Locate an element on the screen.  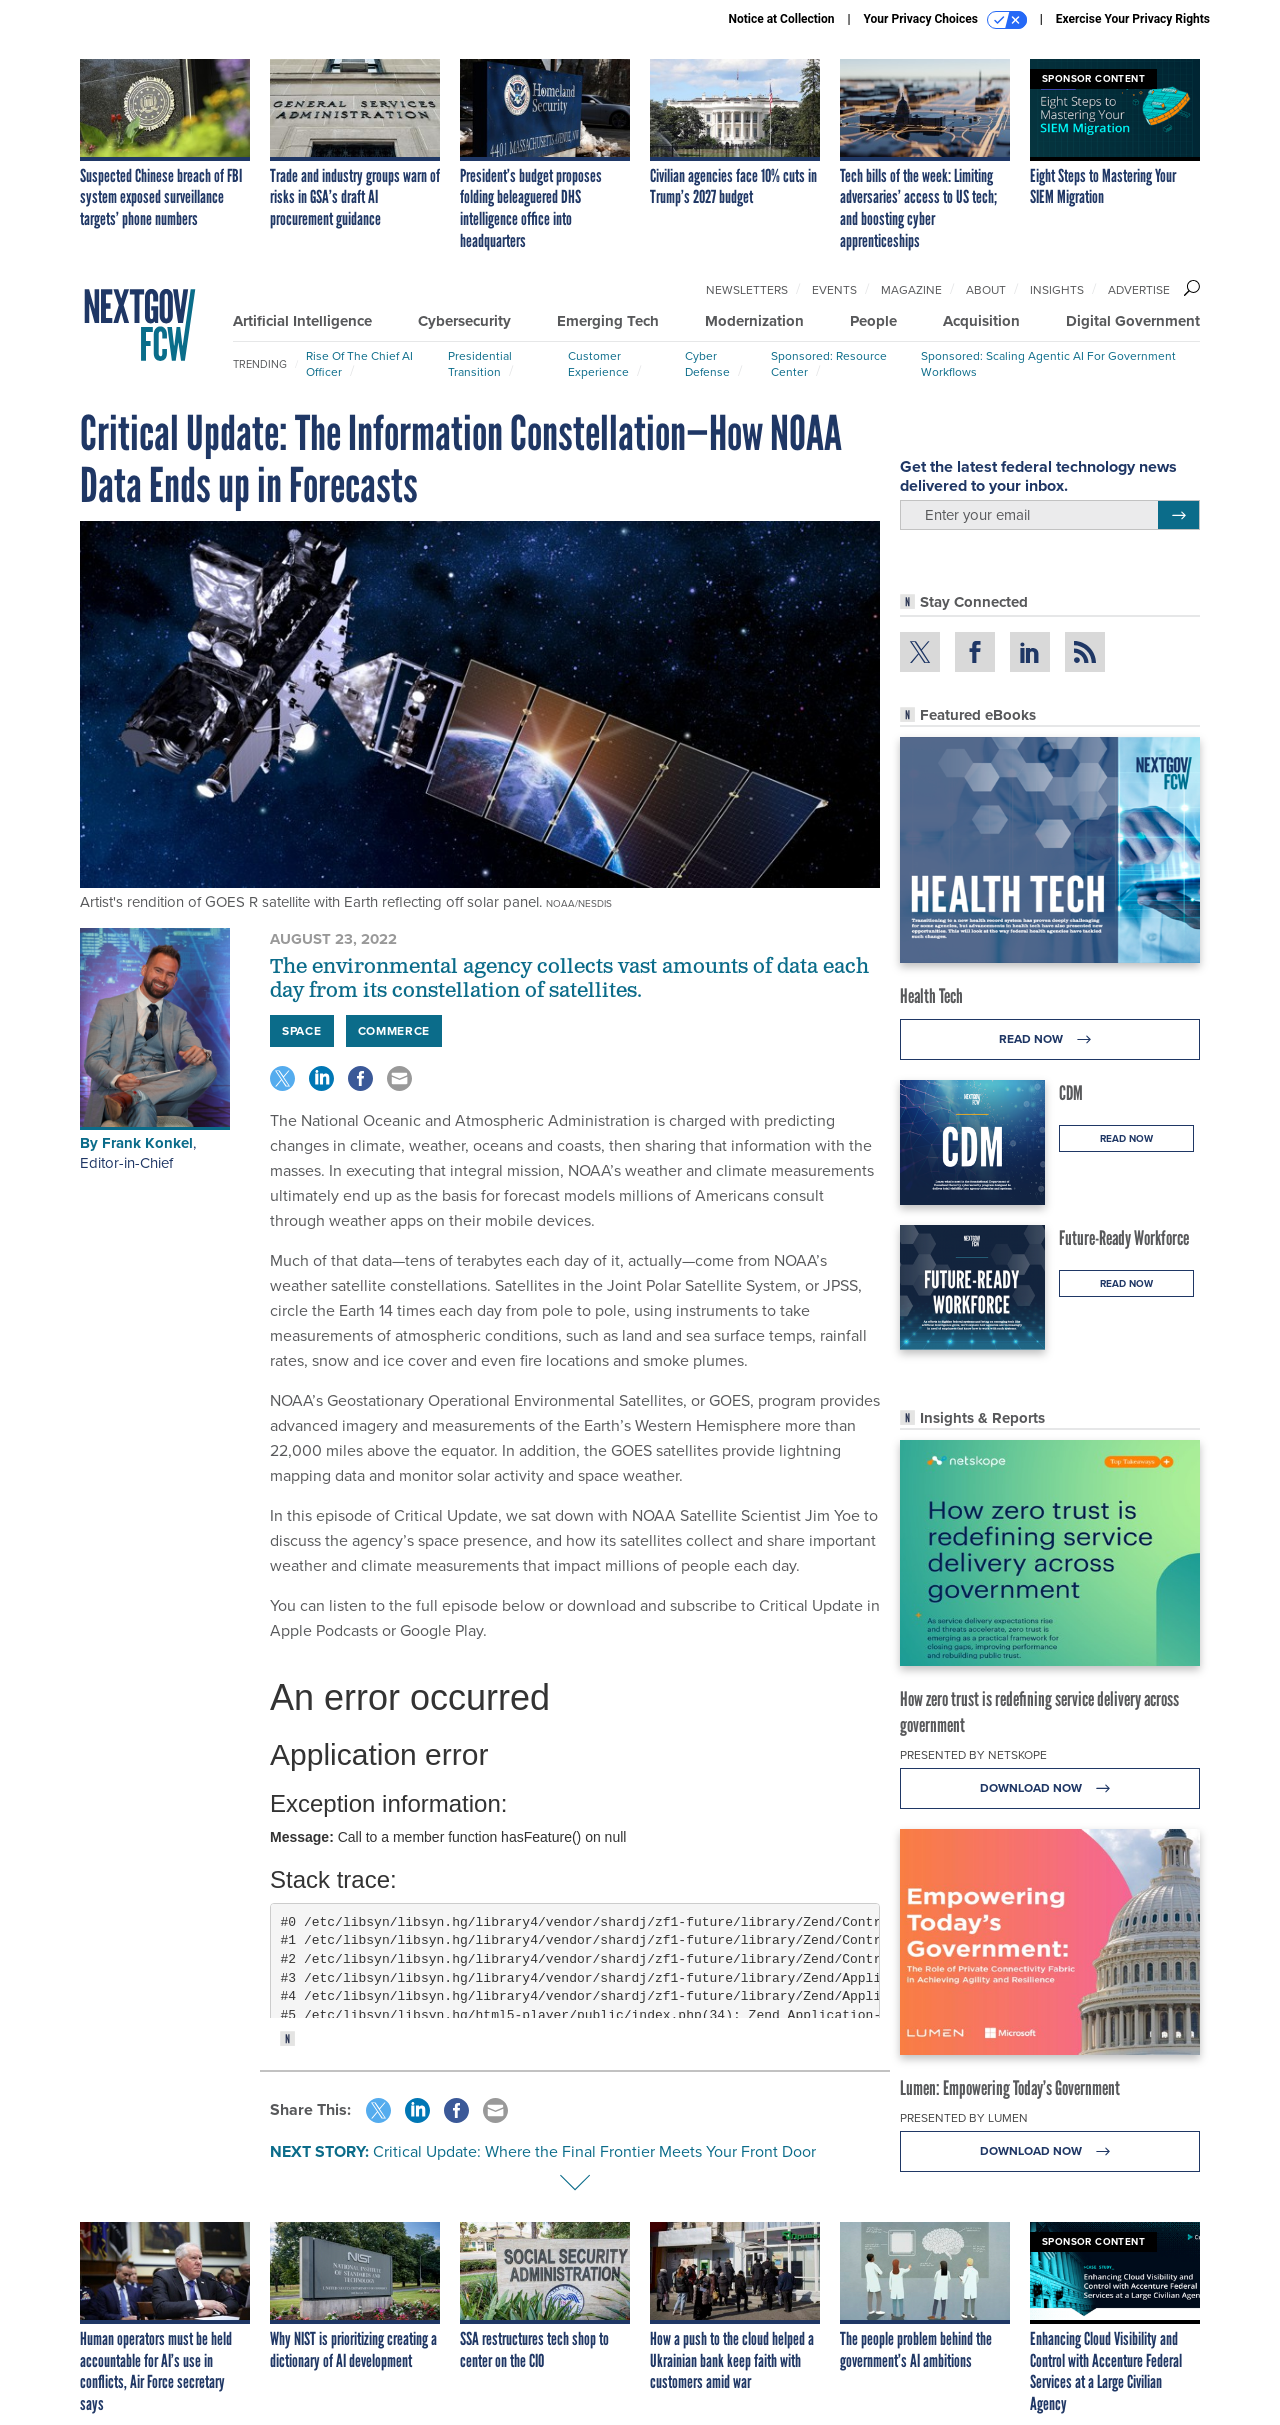
Presidential Transition is located at coordinates (480, 364).